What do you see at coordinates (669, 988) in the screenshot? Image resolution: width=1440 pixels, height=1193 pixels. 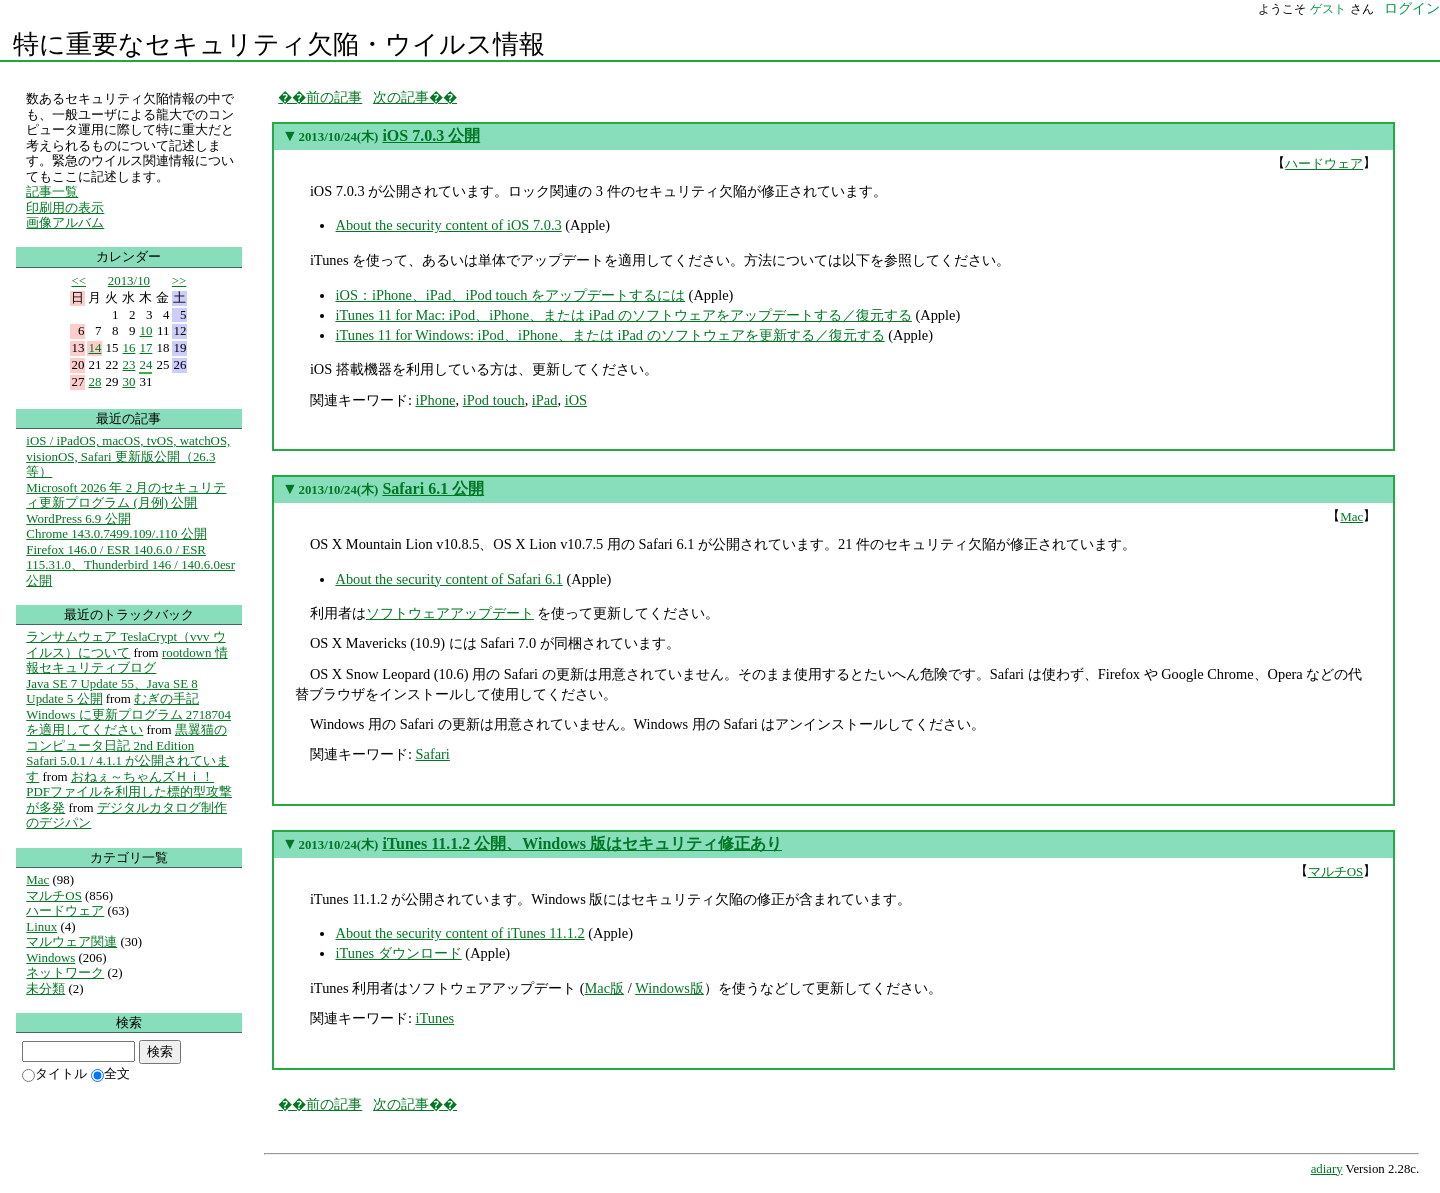 I see `Windows版` at bounding box center [669, 988].